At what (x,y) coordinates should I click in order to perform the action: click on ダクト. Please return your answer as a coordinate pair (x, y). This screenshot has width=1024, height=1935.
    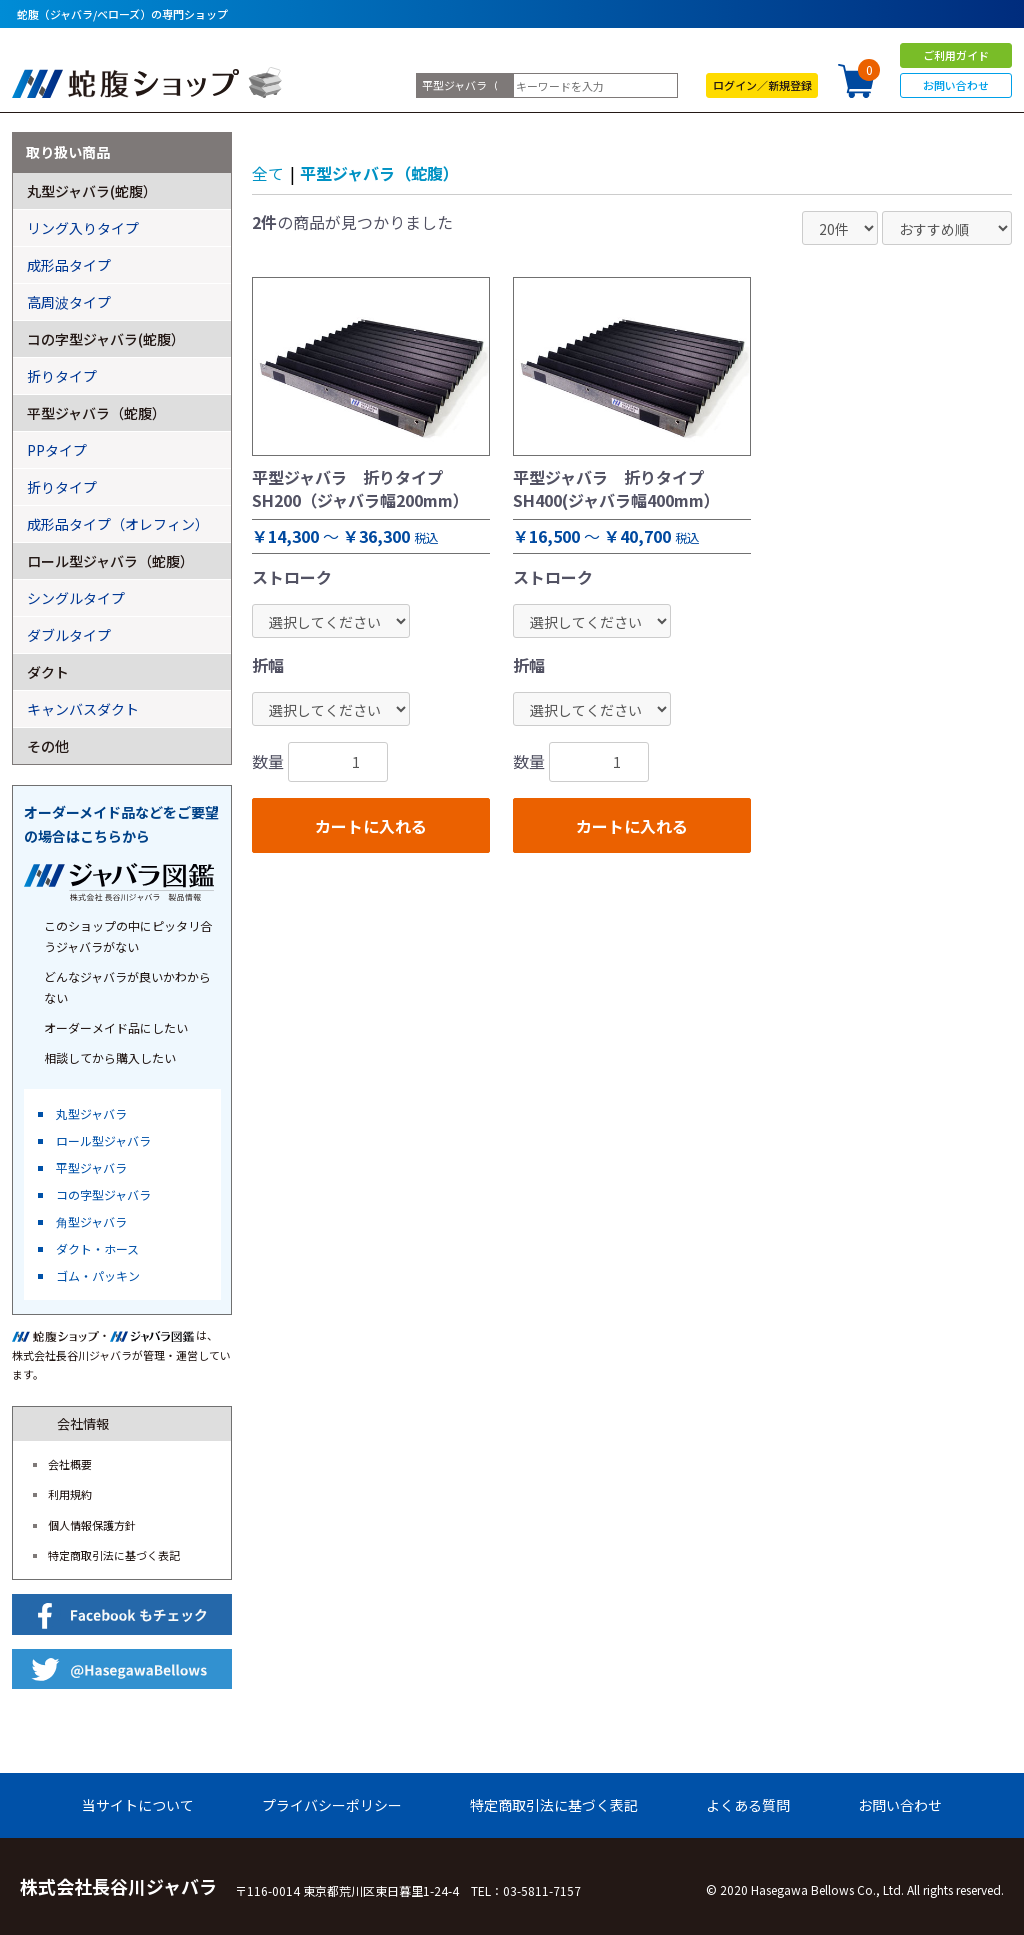
    Looking at the image, I should click on (48, 672).